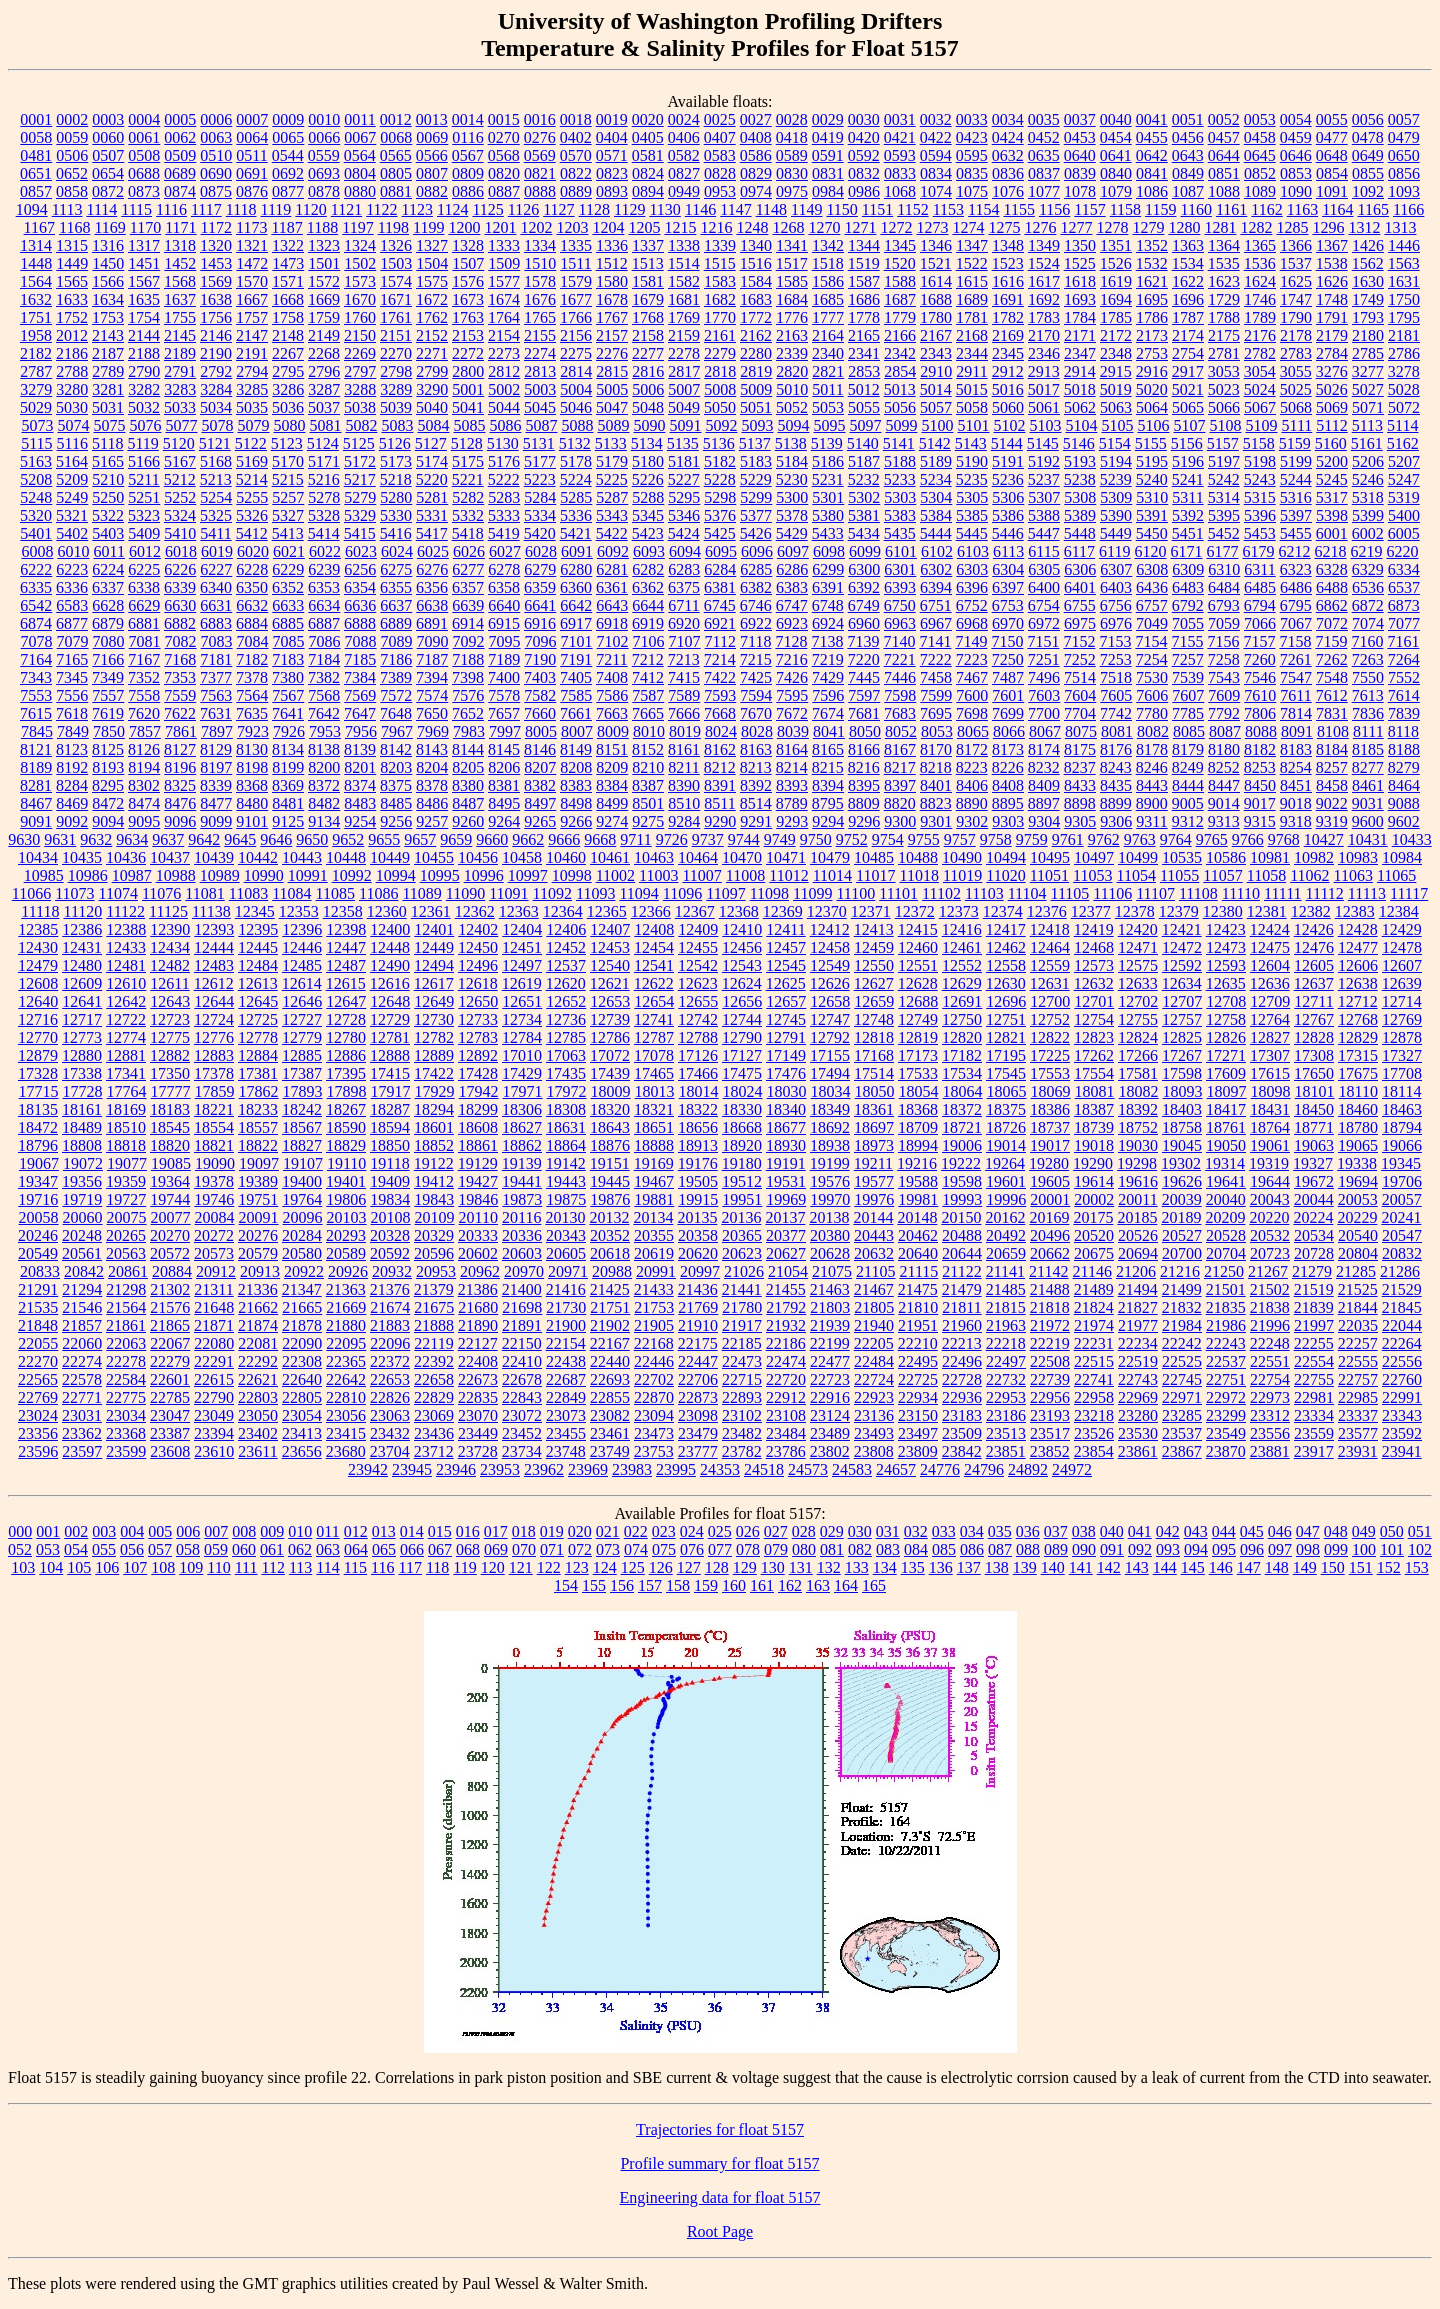 This screenshot has width=1440, height=2309. Describe the element at coordinates (832, 1549) in the screenshot. I see `081` at that location.